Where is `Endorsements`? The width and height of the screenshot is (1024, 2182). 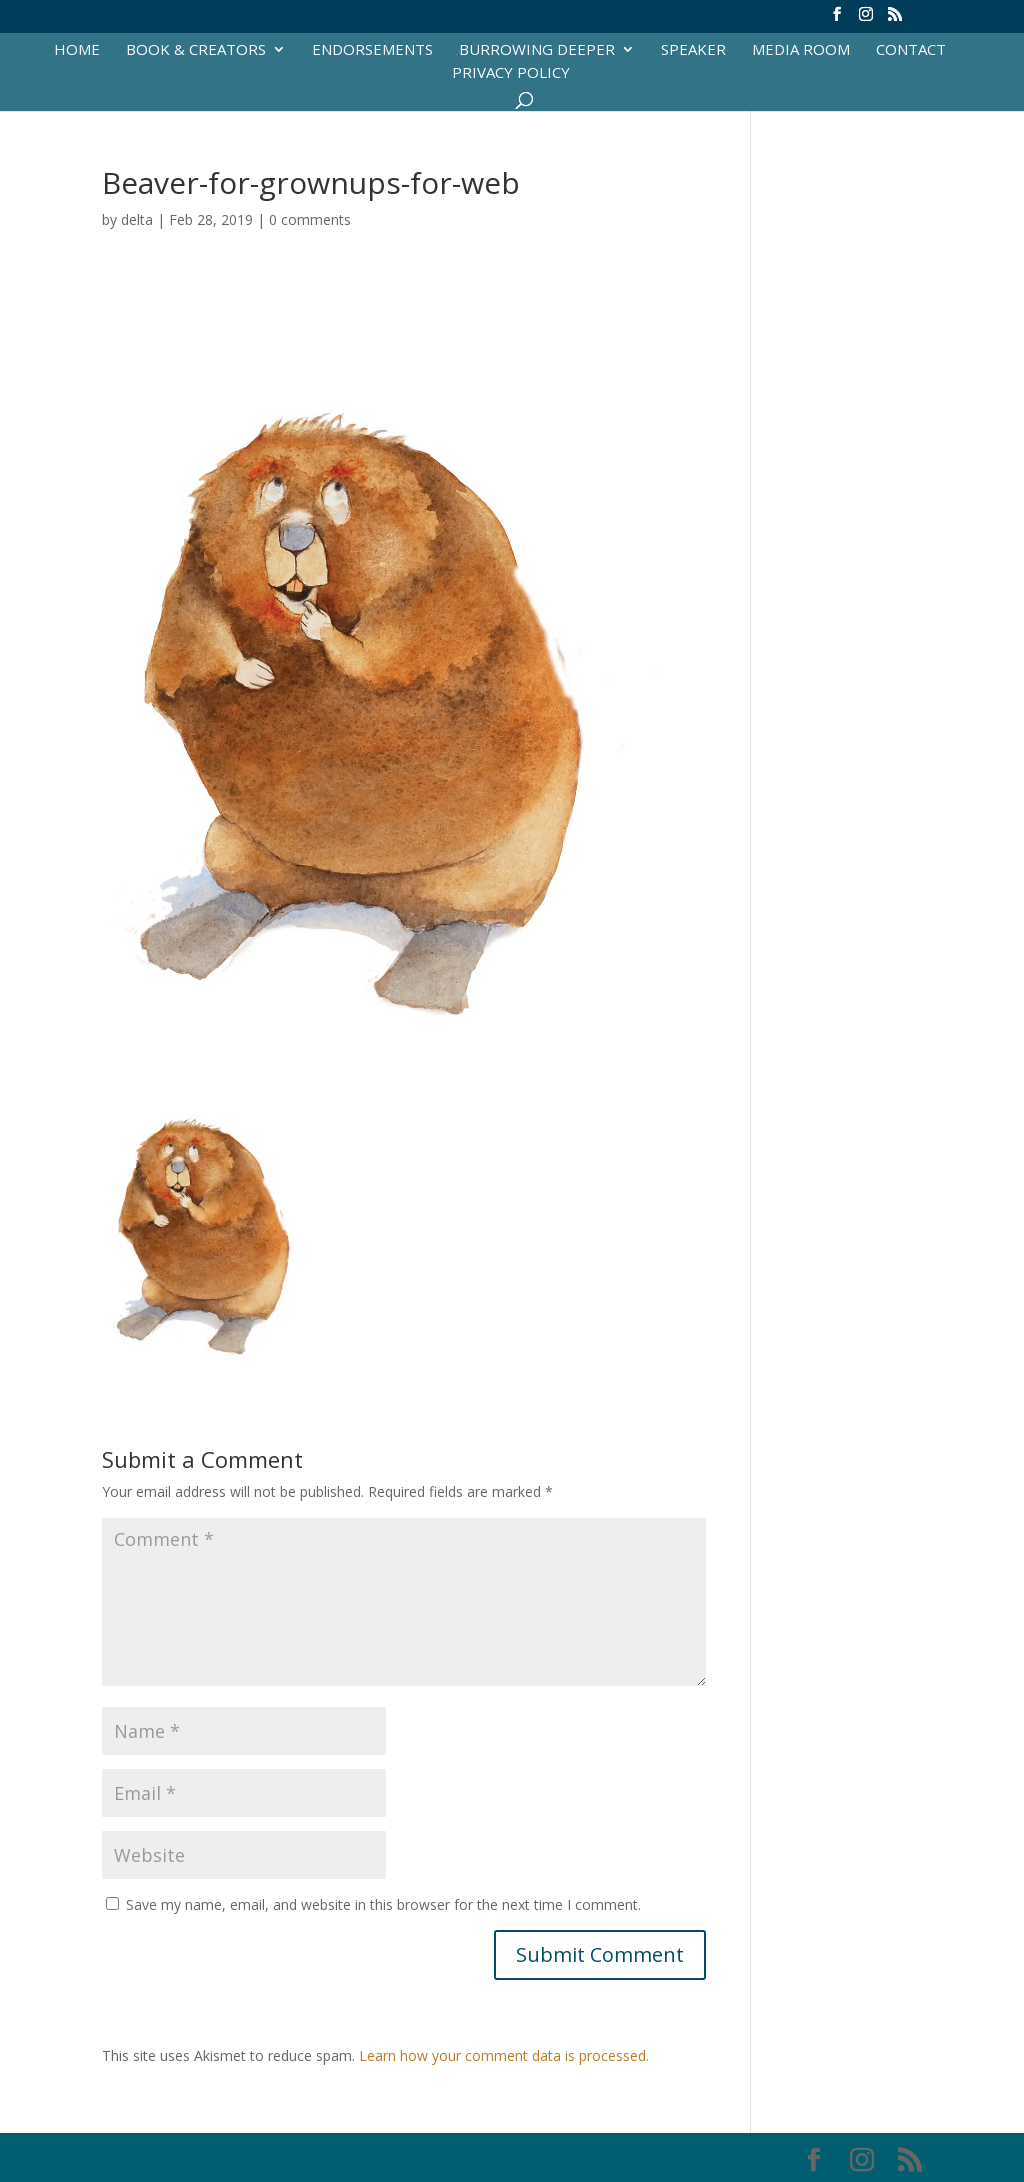
Endorsements is located at coordinates (372, 50).